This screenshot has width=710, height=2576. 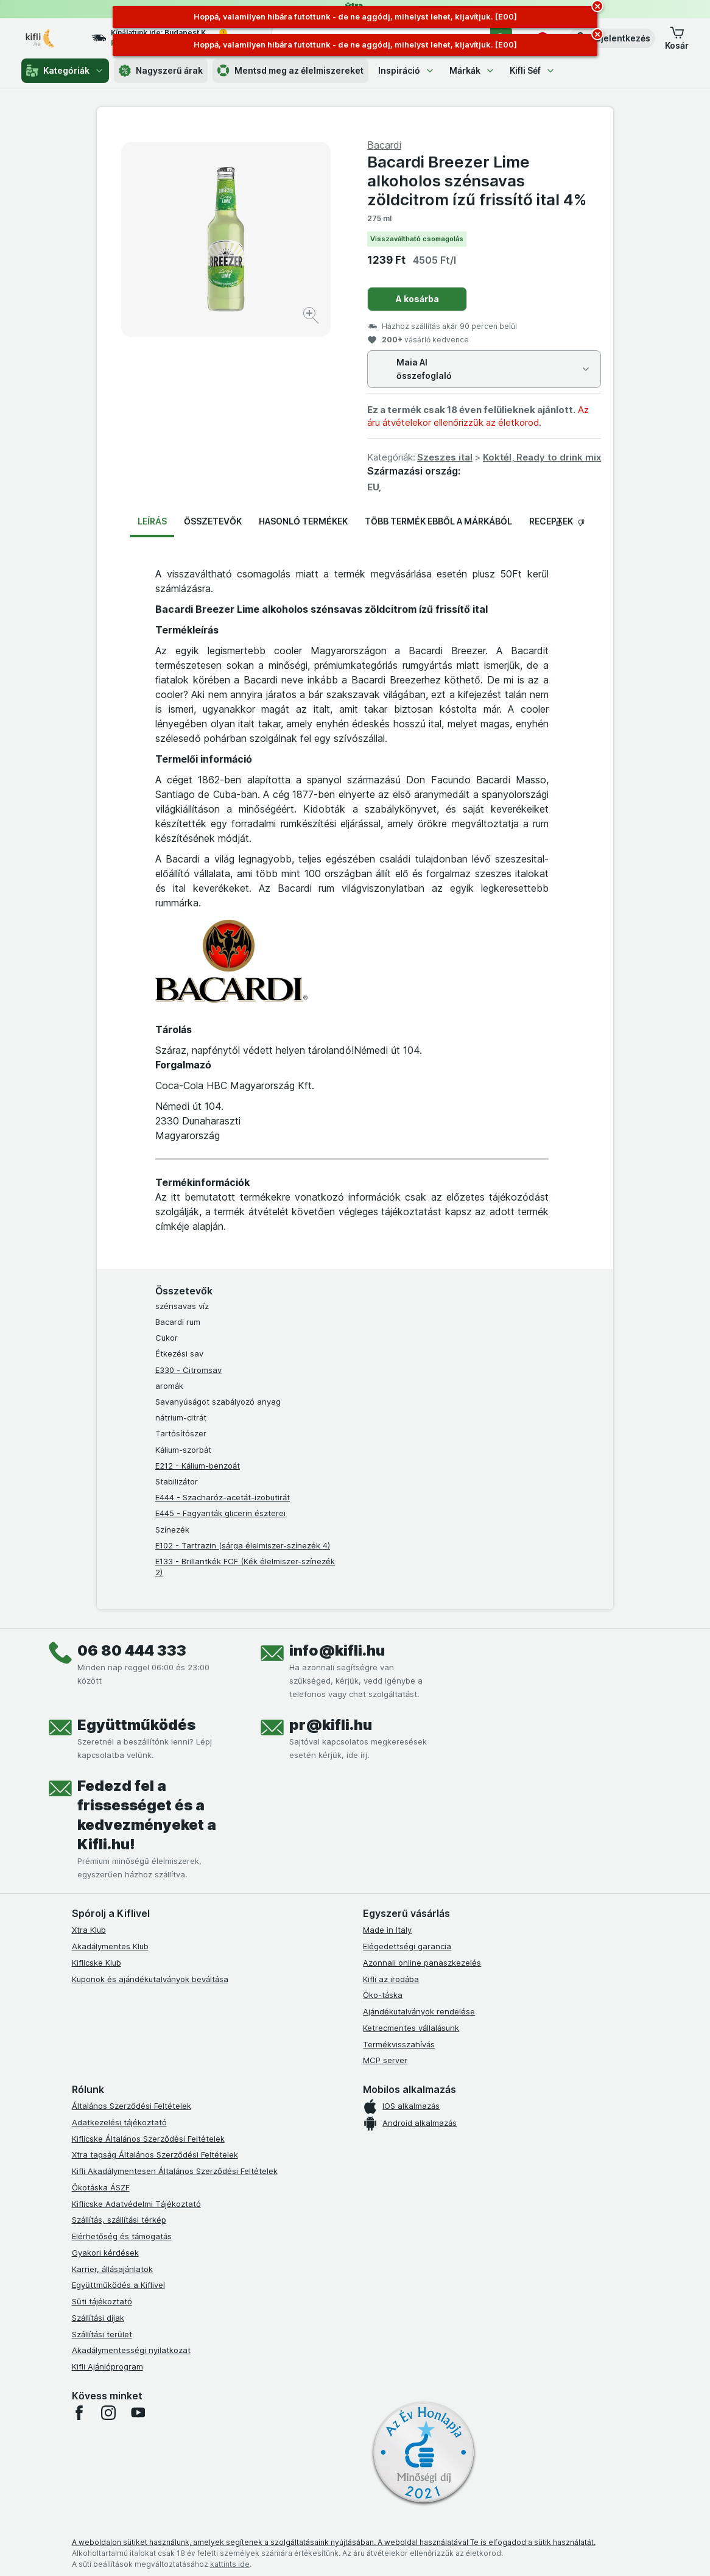 What do you see at coordinates (411, 2028) in the screenshot?
I see `Ketrecmentes vállalásunk` at bounding box center [411, 2028].